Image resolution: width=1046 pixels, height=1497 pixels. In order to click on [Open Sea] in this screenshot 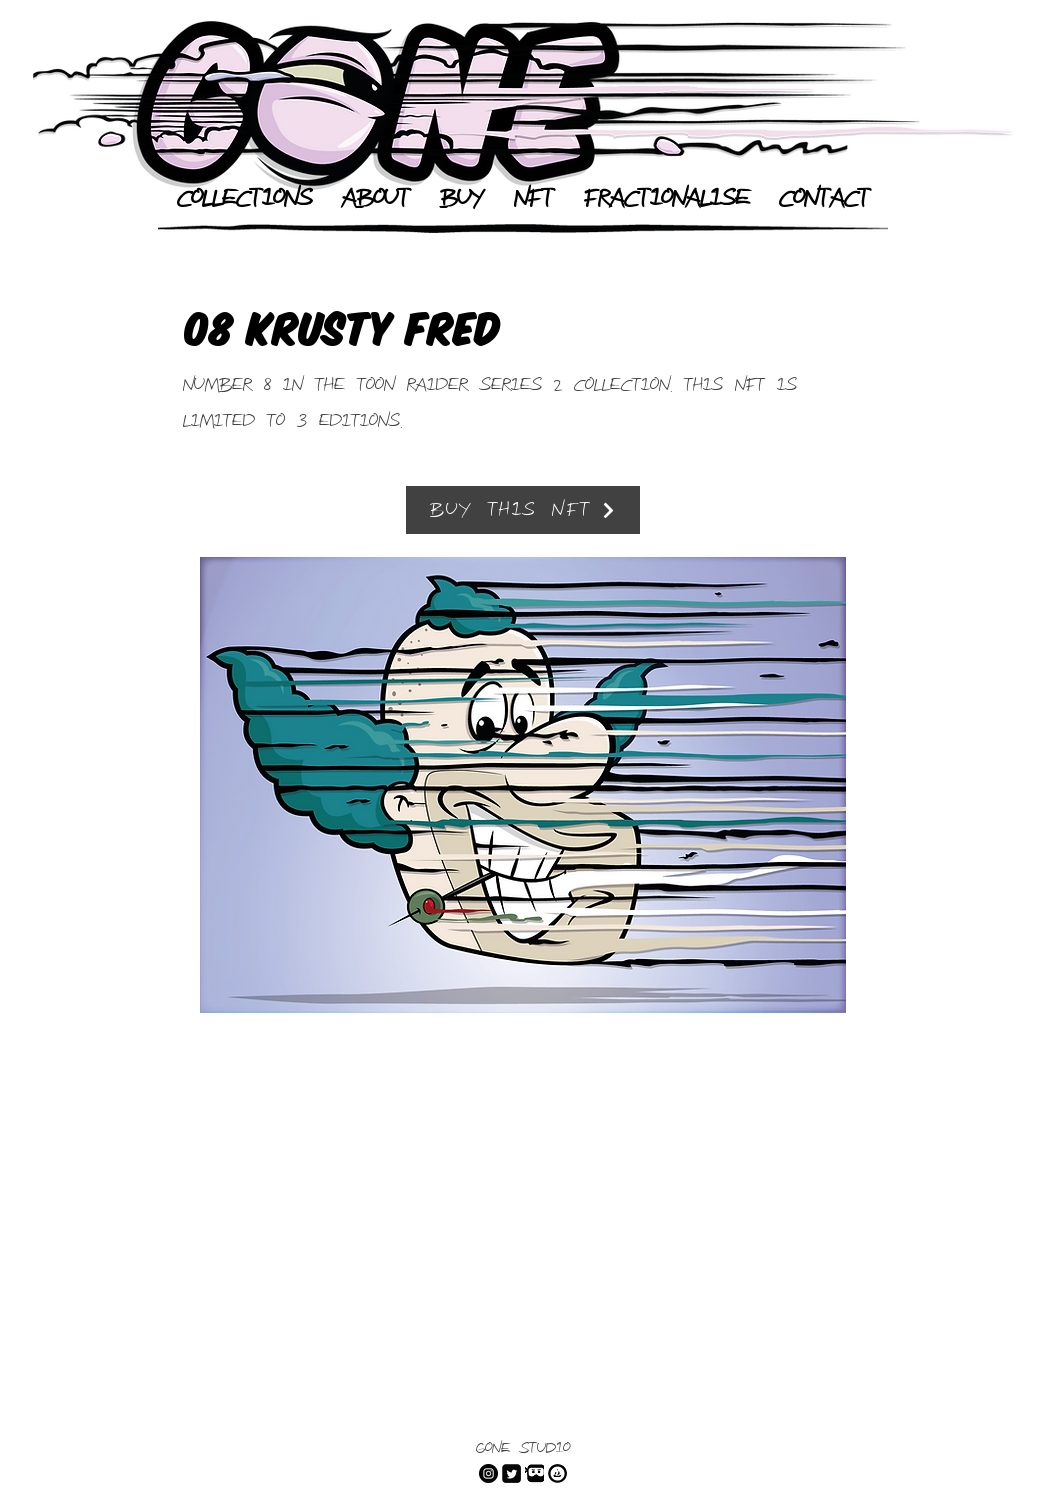, I will do `click(557, 1473)`.